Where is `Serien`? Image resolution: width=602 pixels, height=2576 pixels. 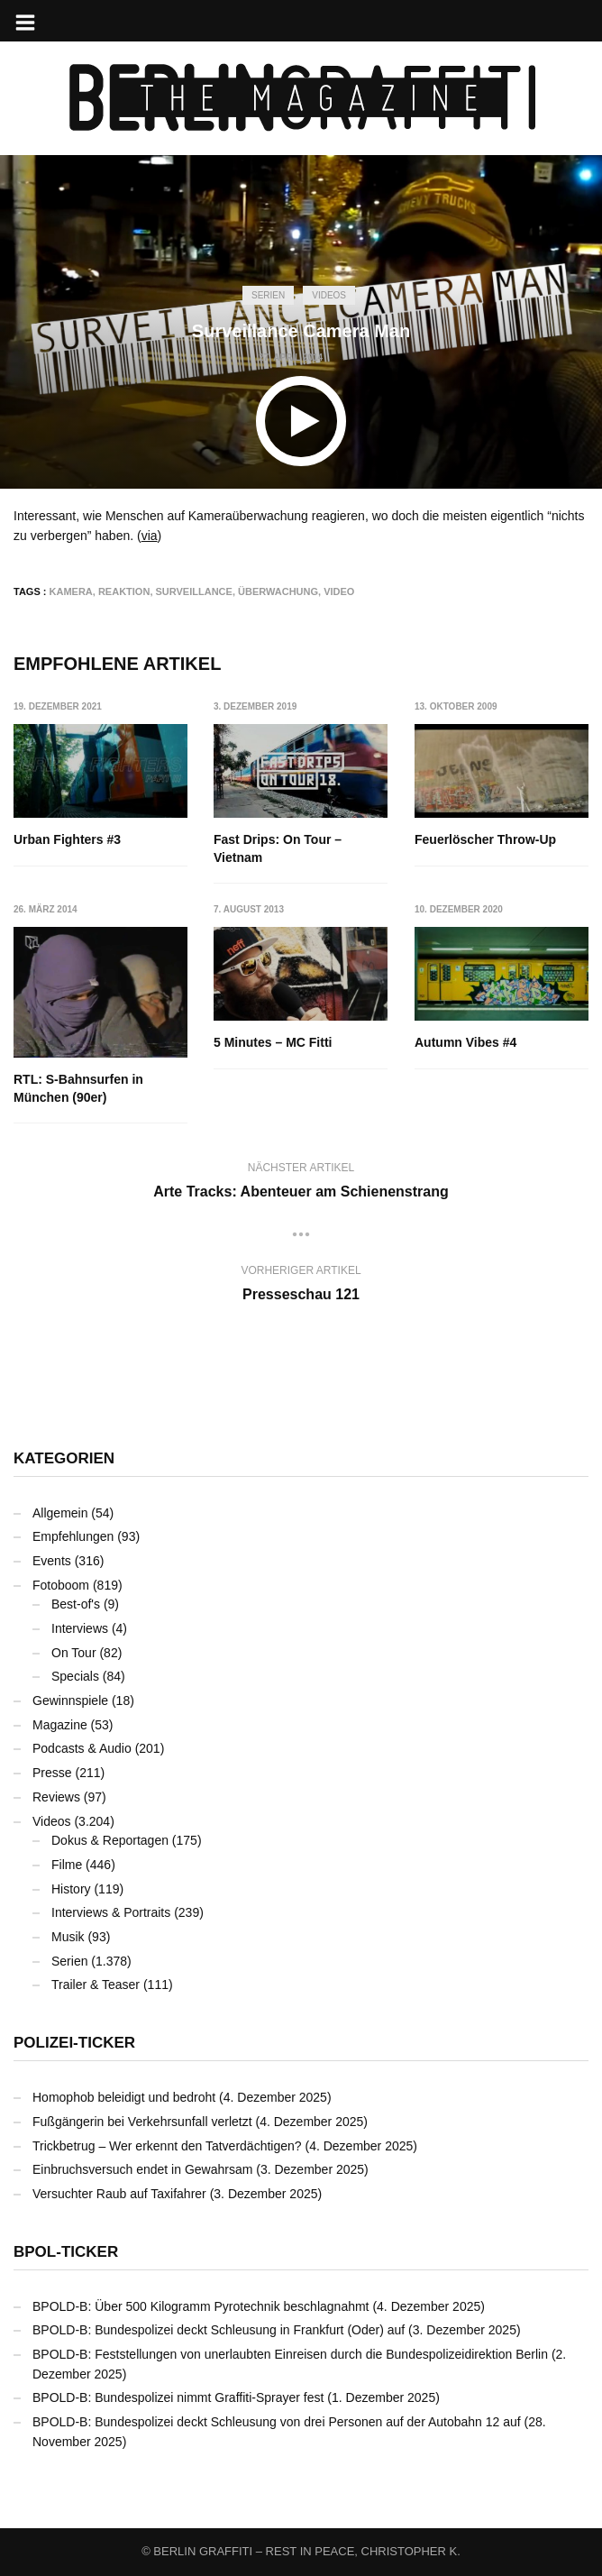 Serien is located at coordinates (268, 295).